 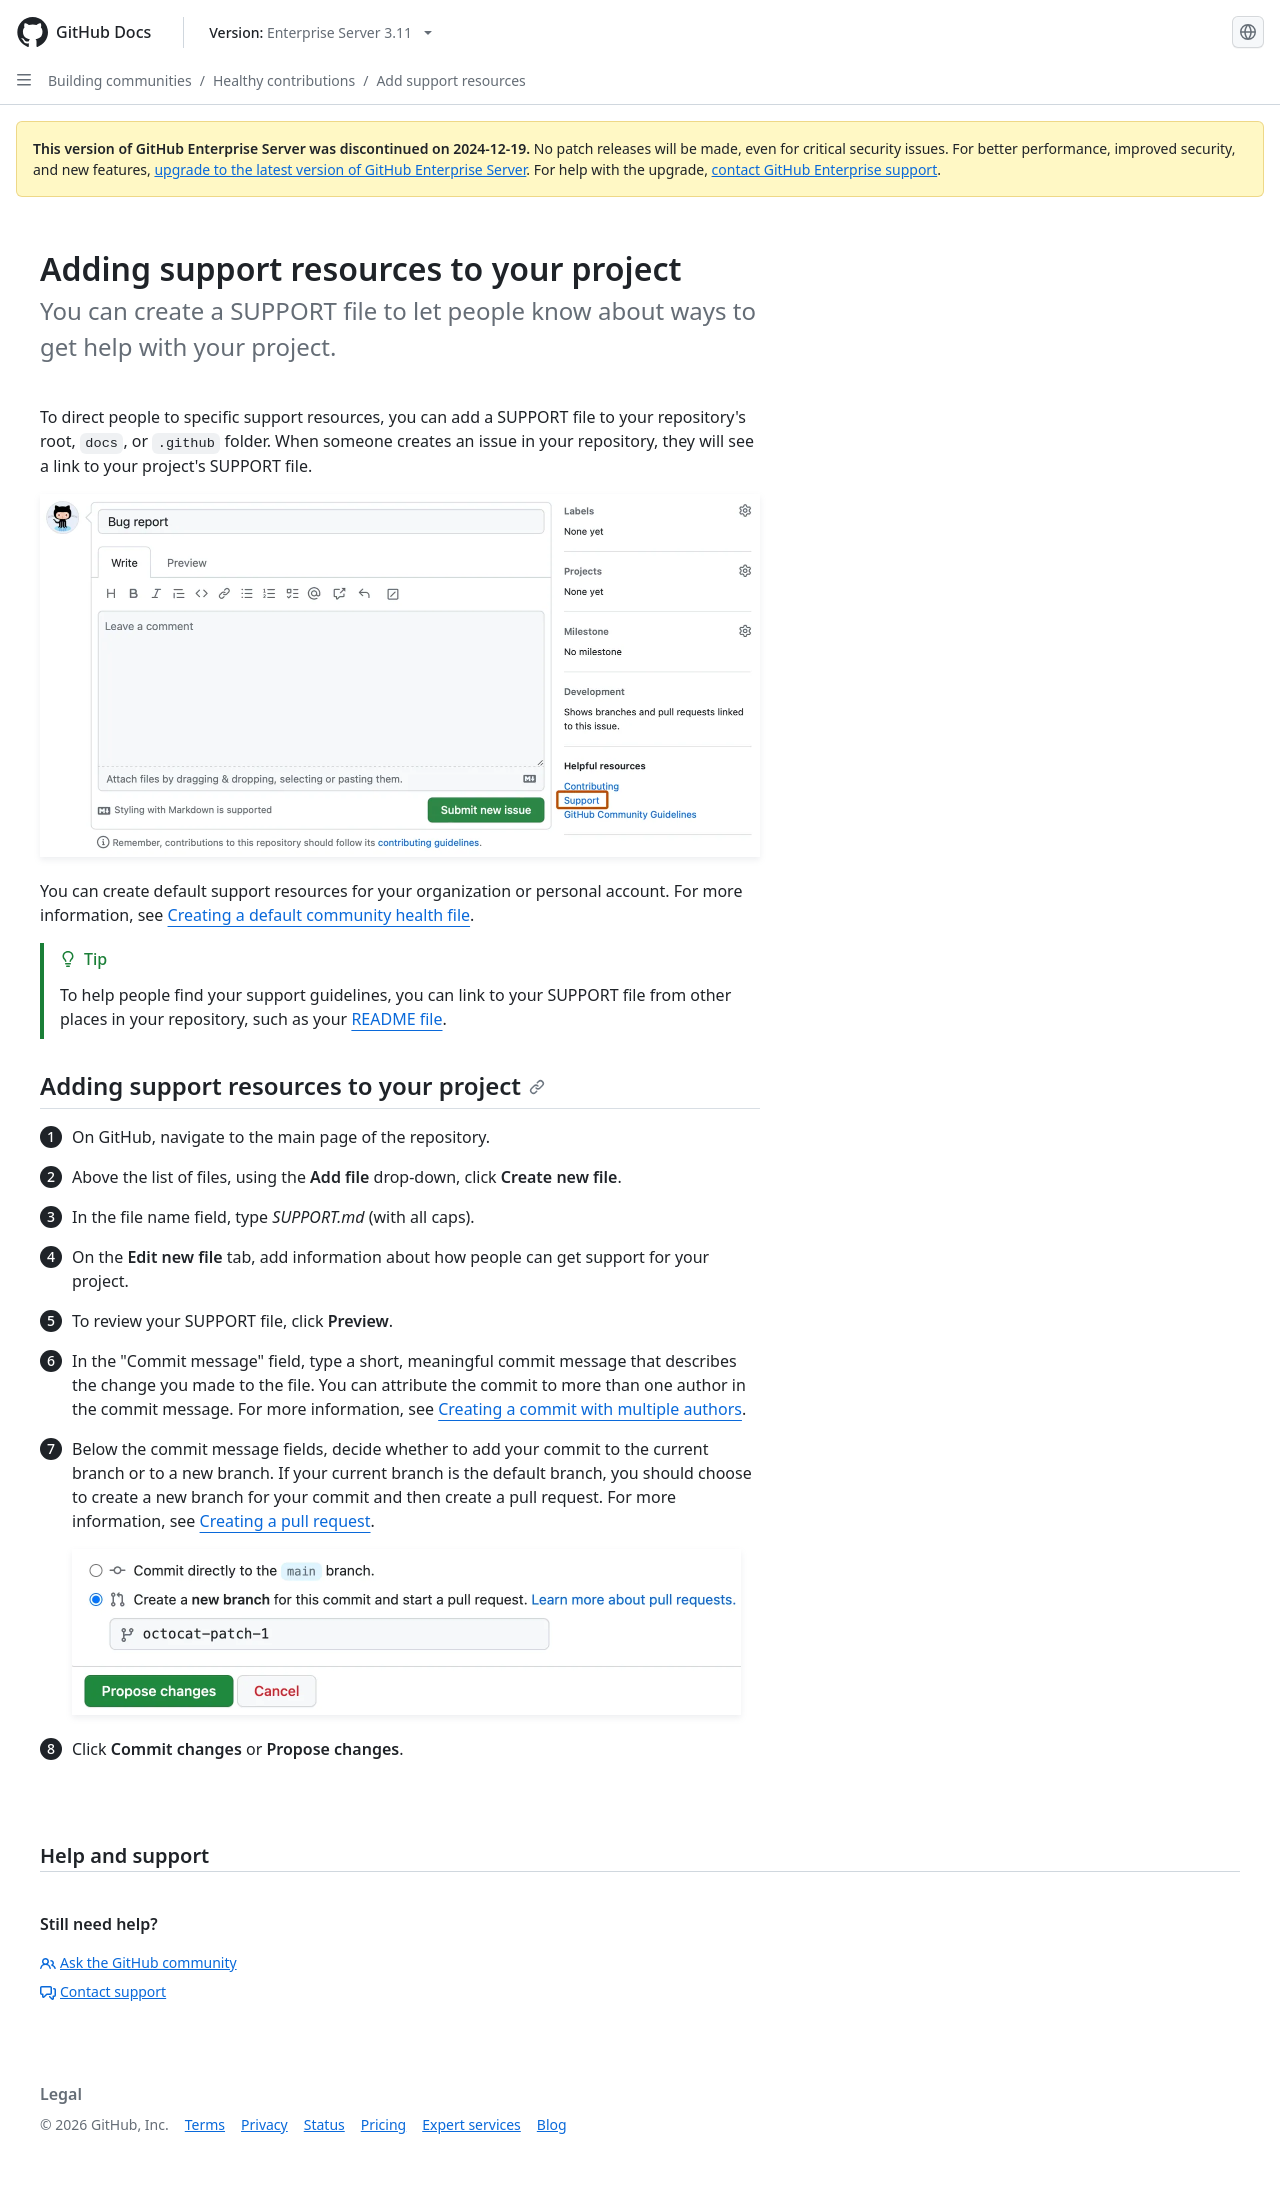 I want to click on Pricing, so click(x=383, y=2124).